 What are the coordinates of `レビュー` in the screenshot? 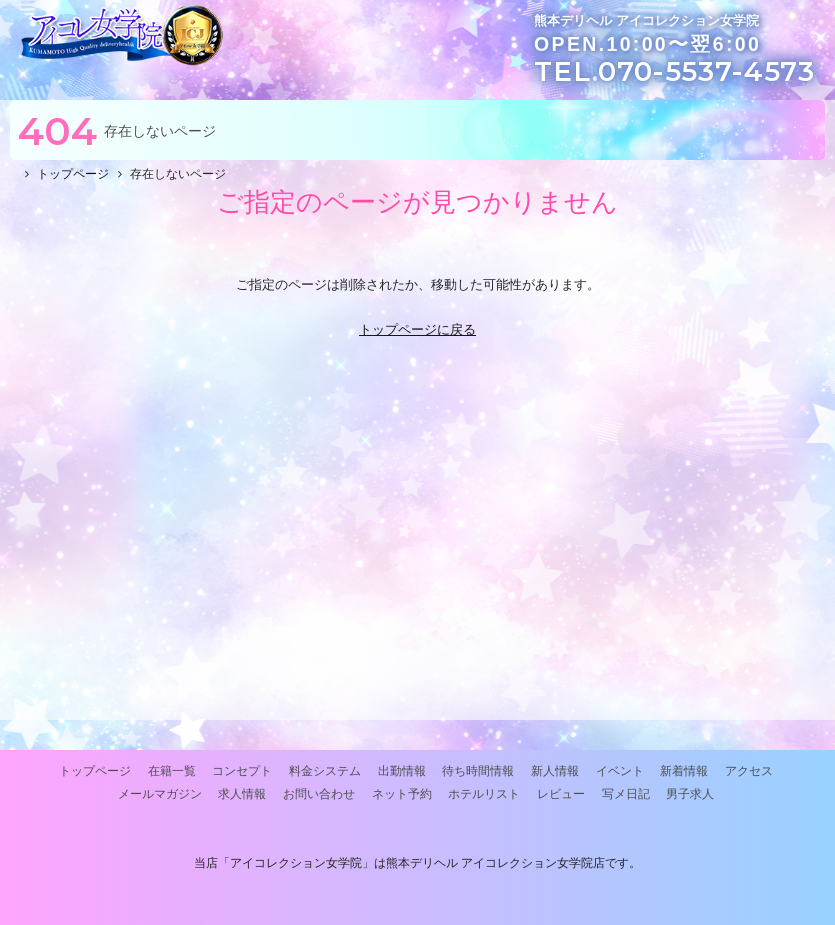 It's located at (561, 793).